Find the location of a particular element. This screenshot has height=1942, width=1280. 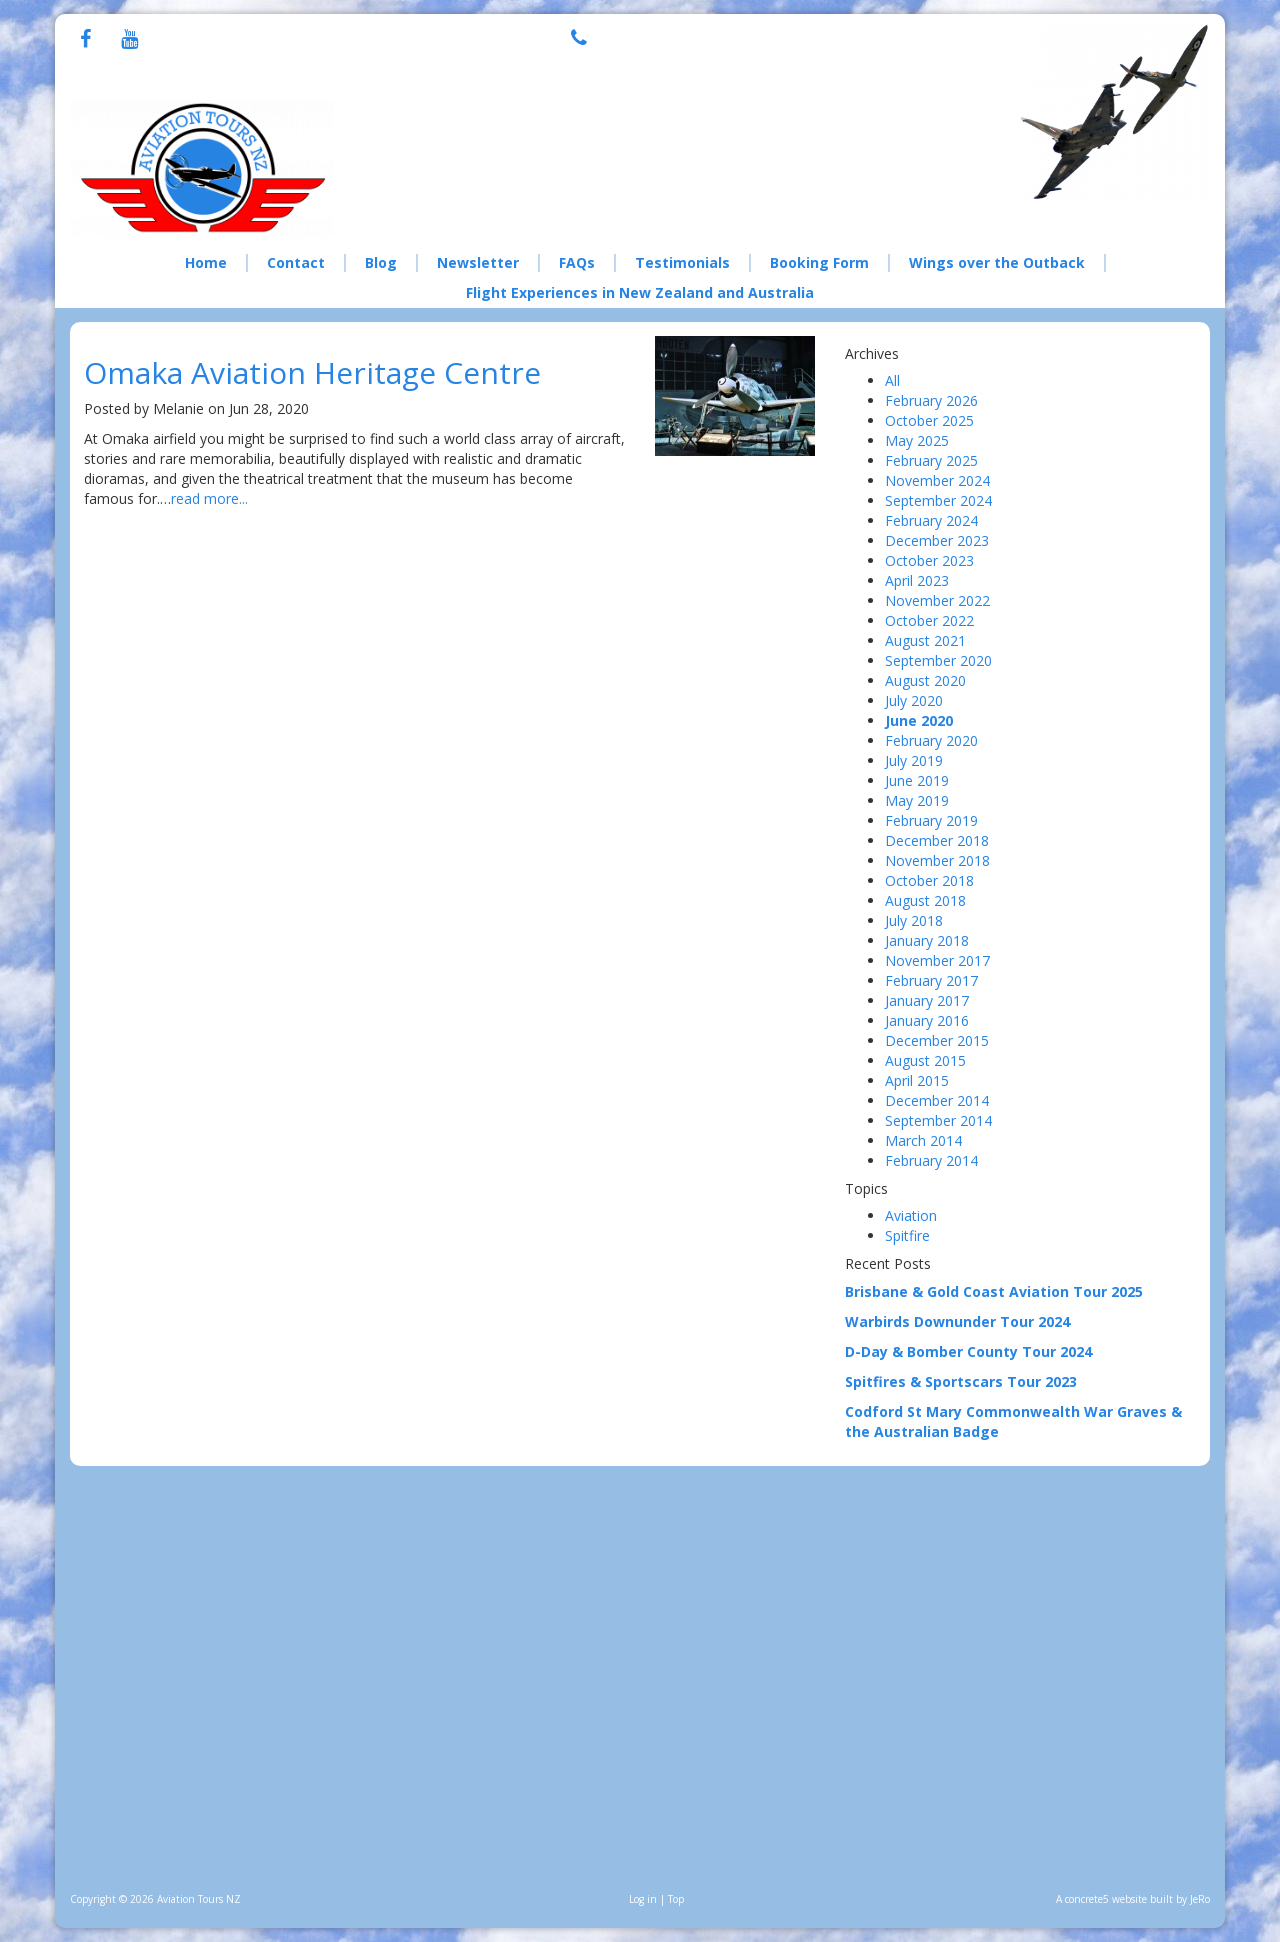

Spitfires & Sportscars Tour 2023 is located at coordinates (961, 1381).